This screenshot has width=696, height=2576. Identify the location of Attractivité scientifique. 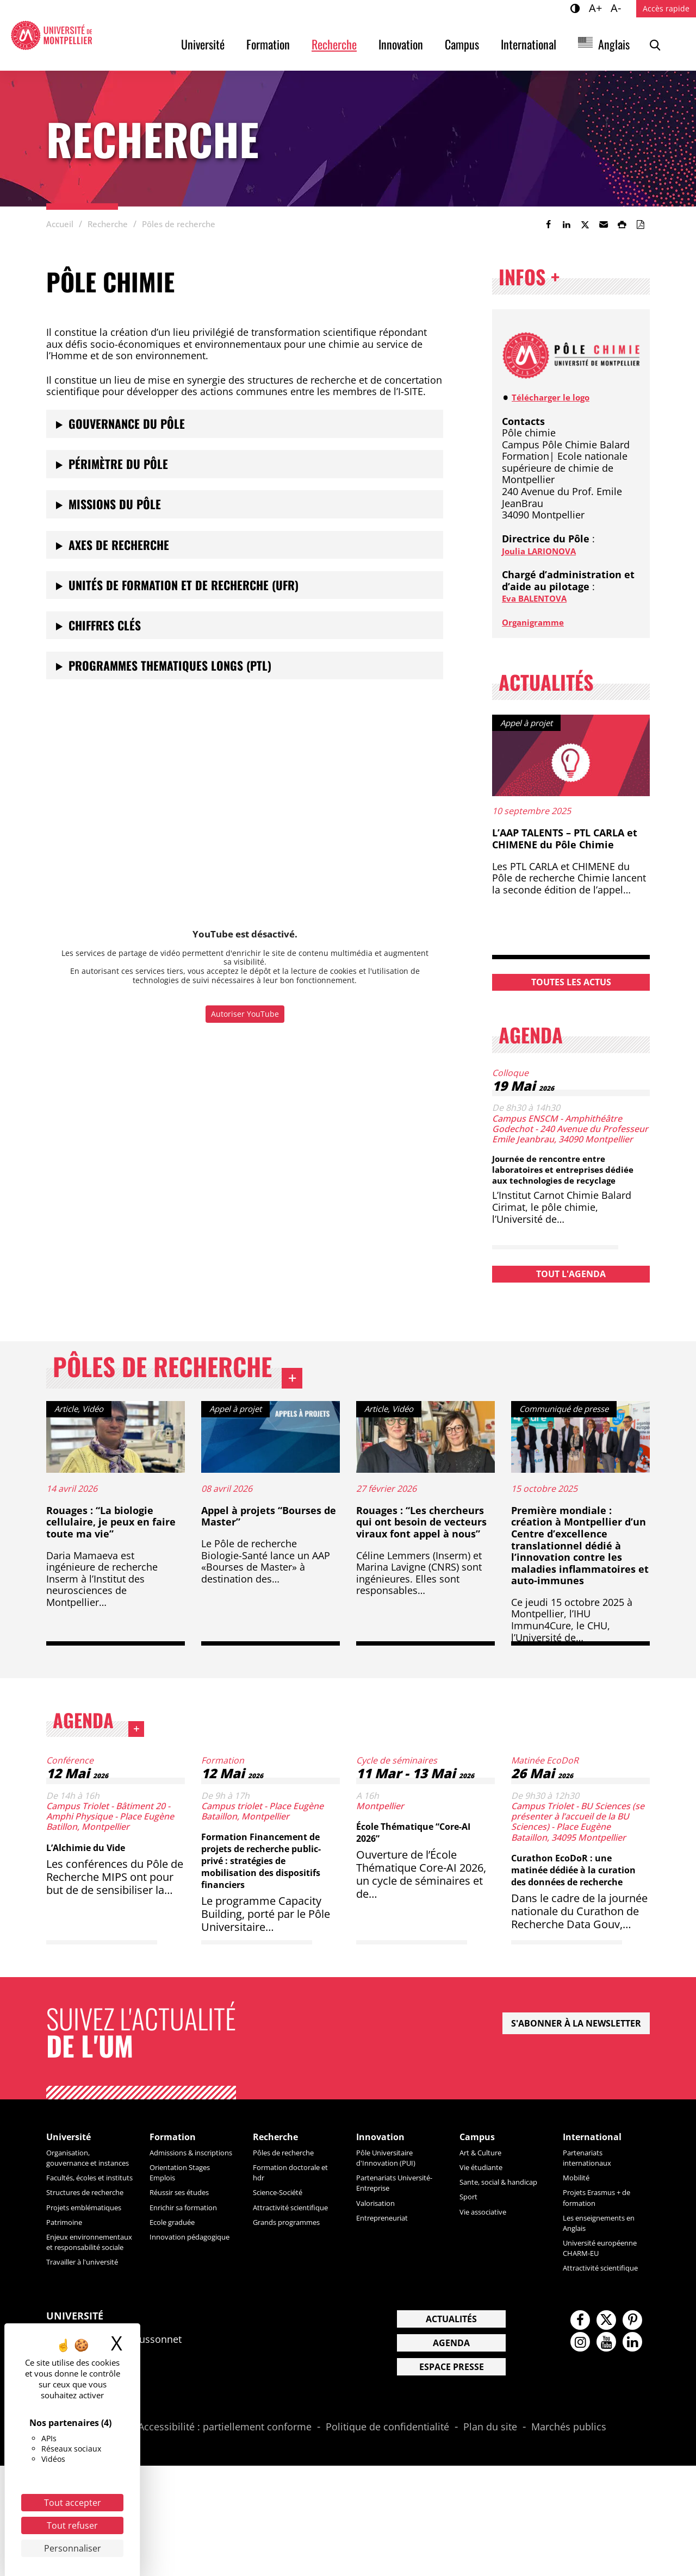
(276, 2255).